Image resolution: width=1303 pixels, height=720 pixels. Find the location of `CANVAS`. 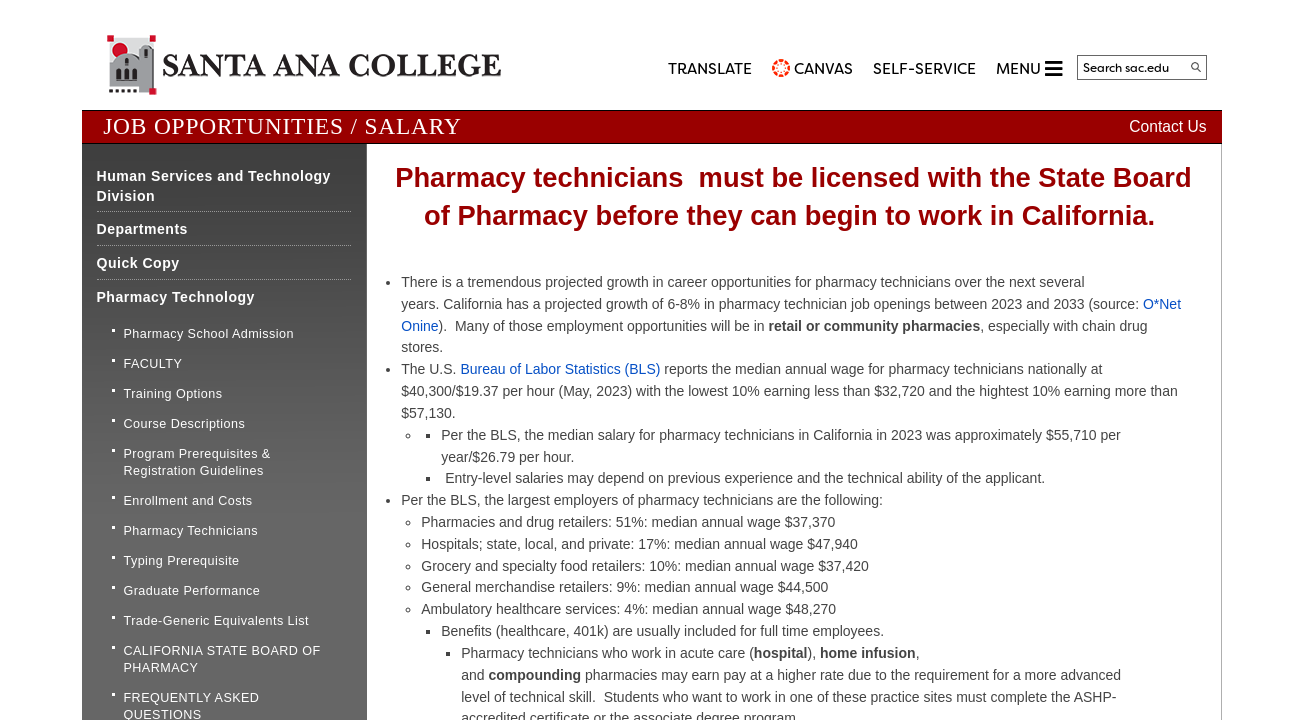

CANVAS is located at coordinates (823, 69).